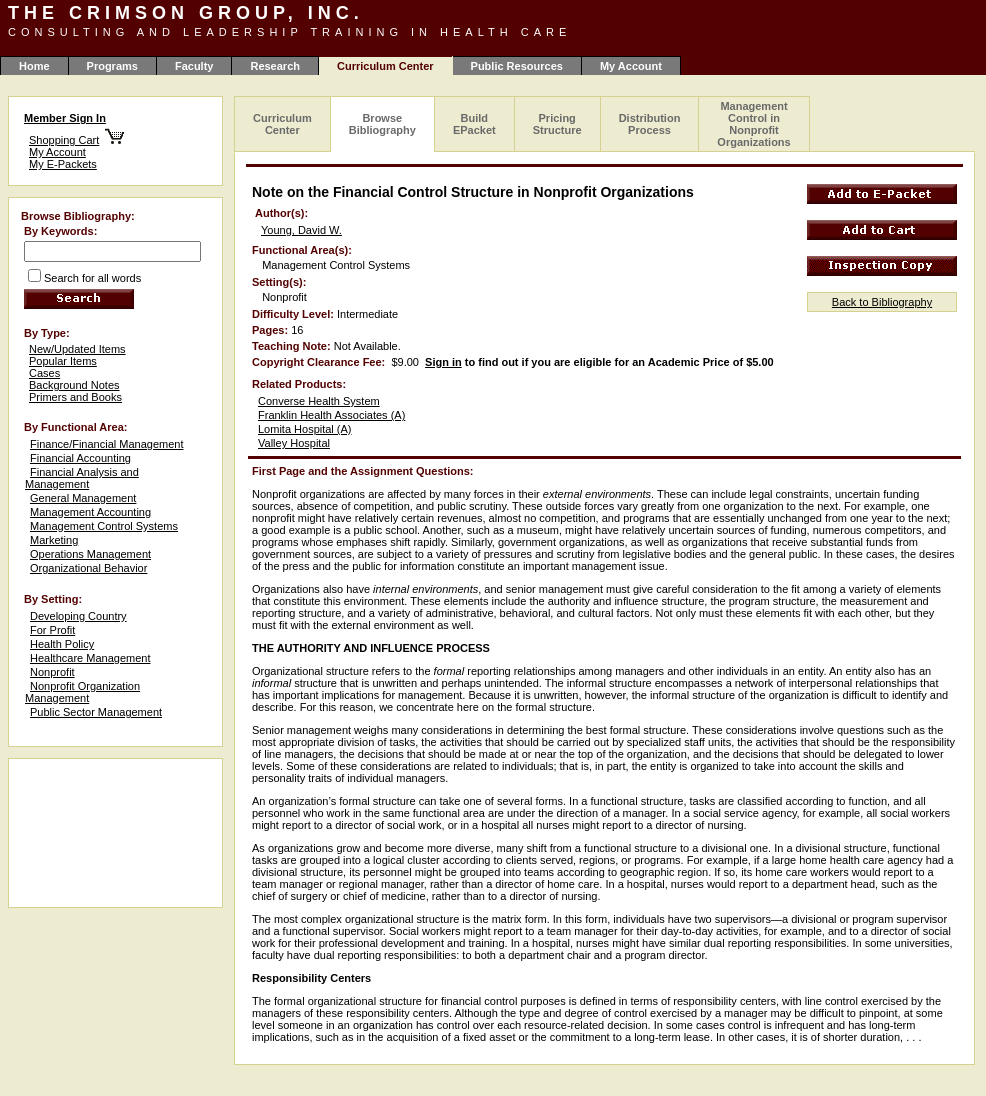  I want to click on Lomita Hospital (A), so click(305, 429).